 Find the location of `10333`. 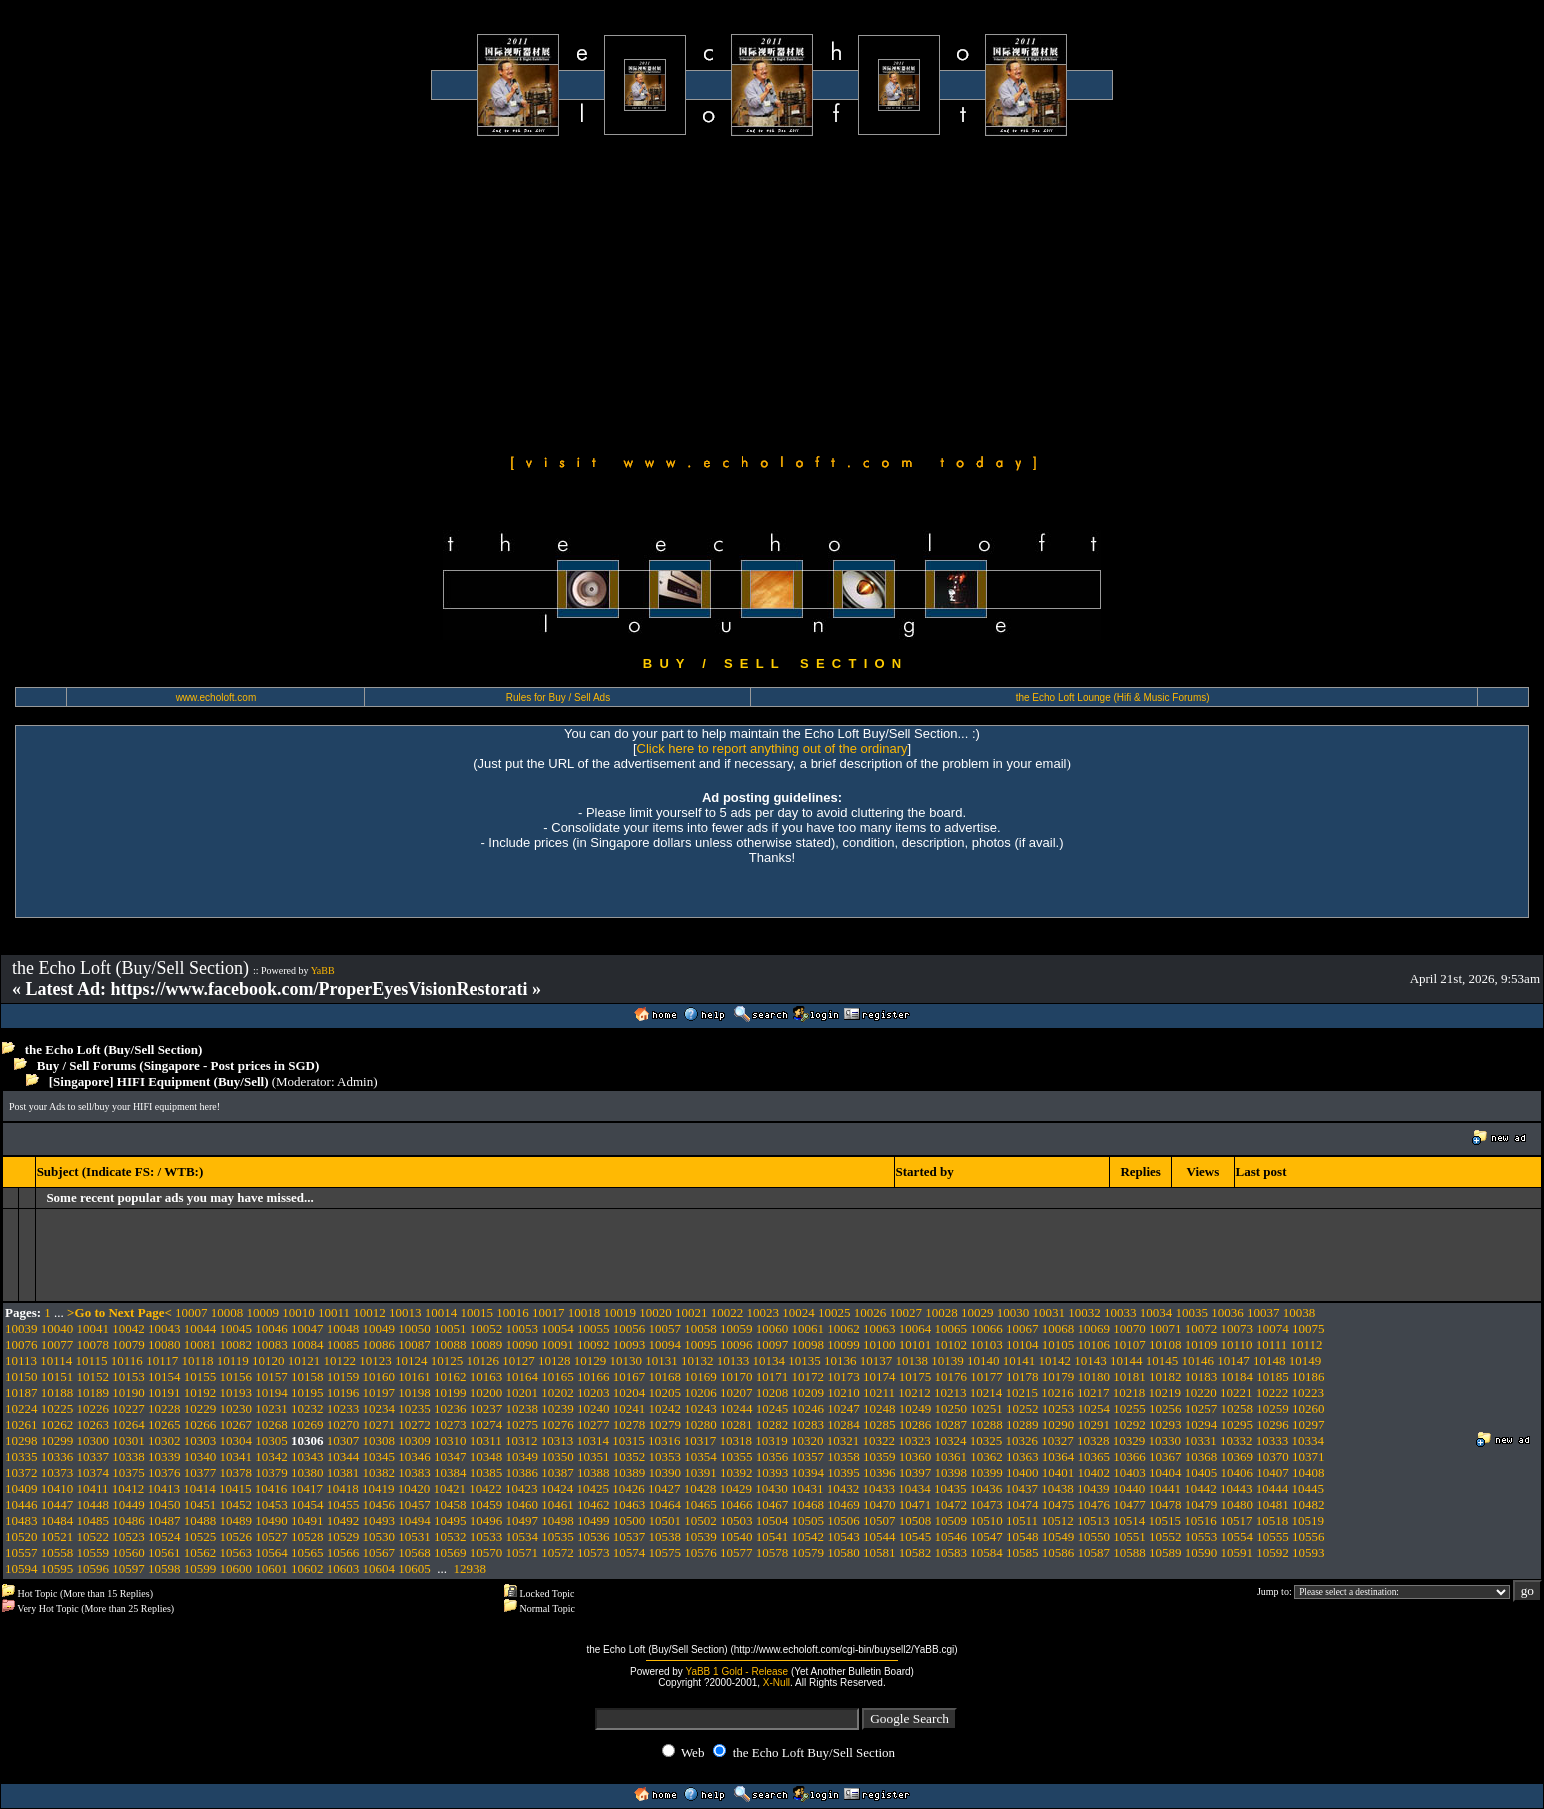

10333 is located at coordinates (1272, 1440).